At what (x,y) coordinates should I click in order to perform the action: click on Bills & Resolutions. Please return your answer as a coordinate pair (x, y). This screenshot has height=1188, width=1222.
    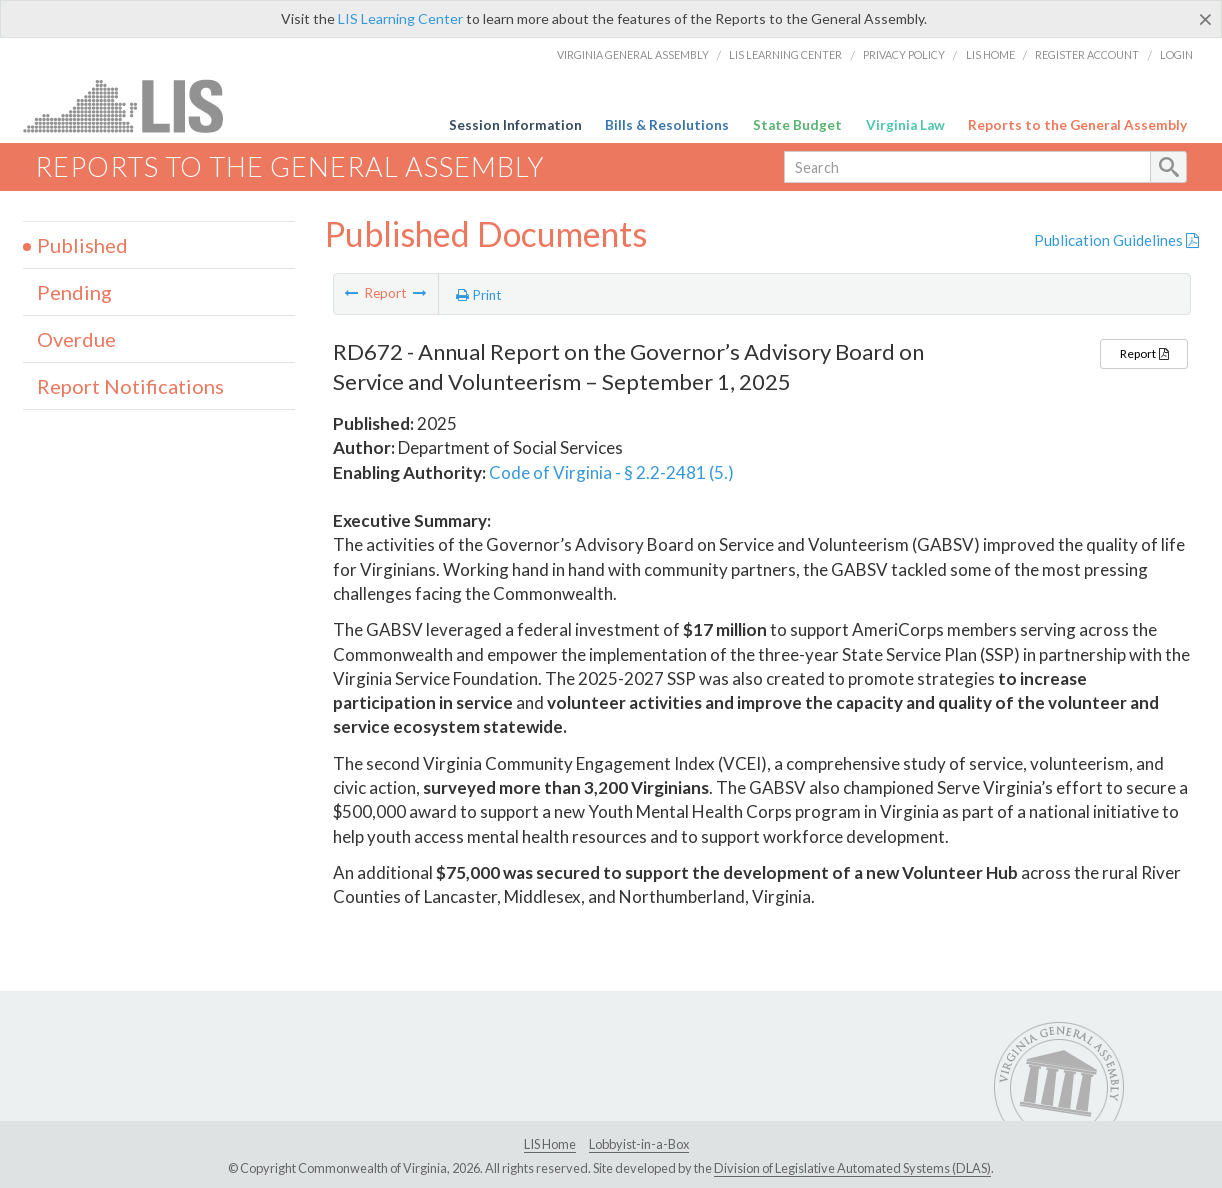
    Looking at the image, I should click on (667, 125).